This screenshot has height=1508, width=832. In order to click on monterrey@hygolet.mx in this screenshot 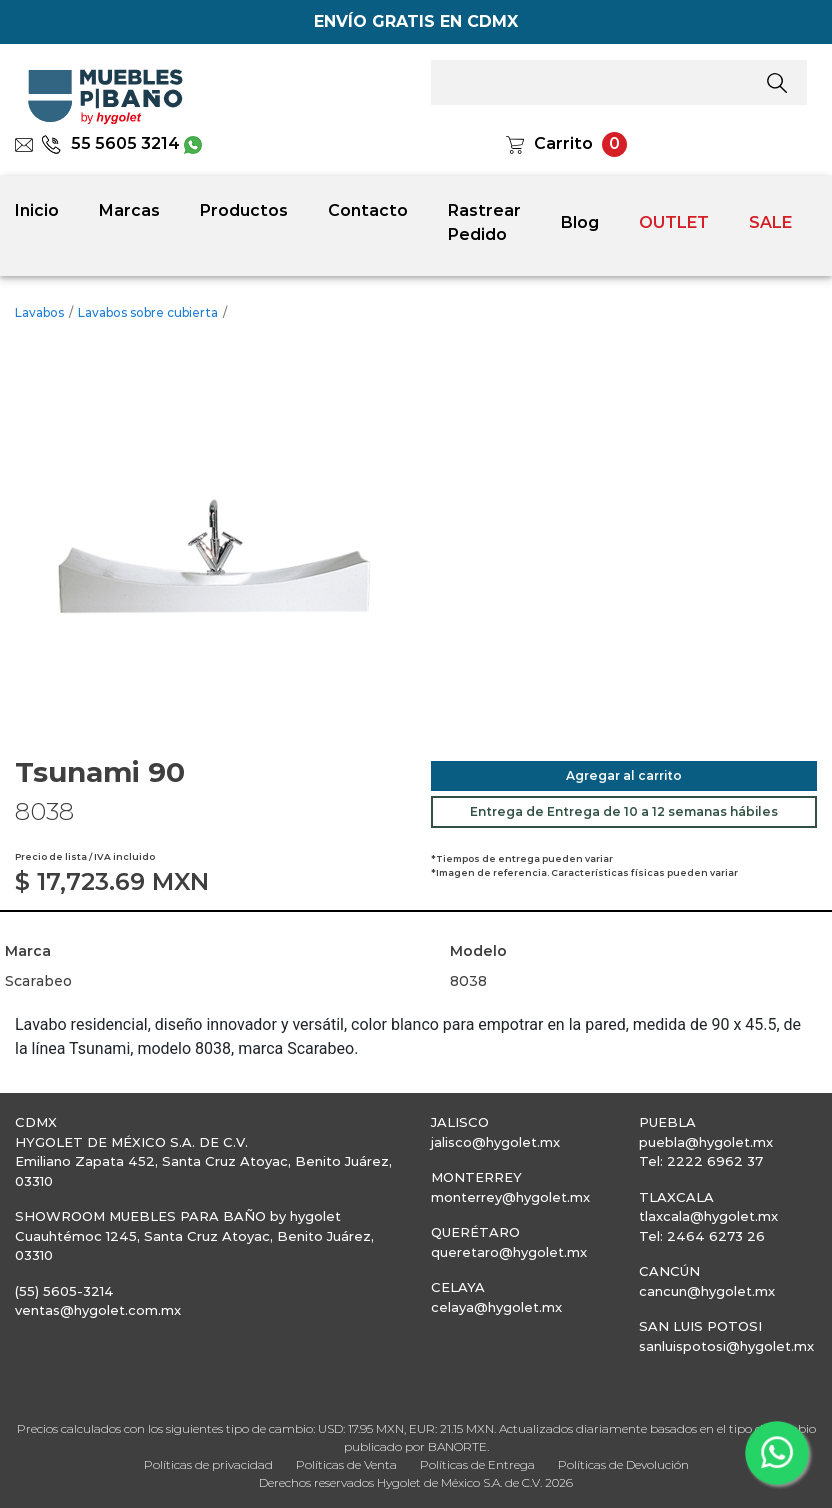, I will do `click(510, 1197)`.